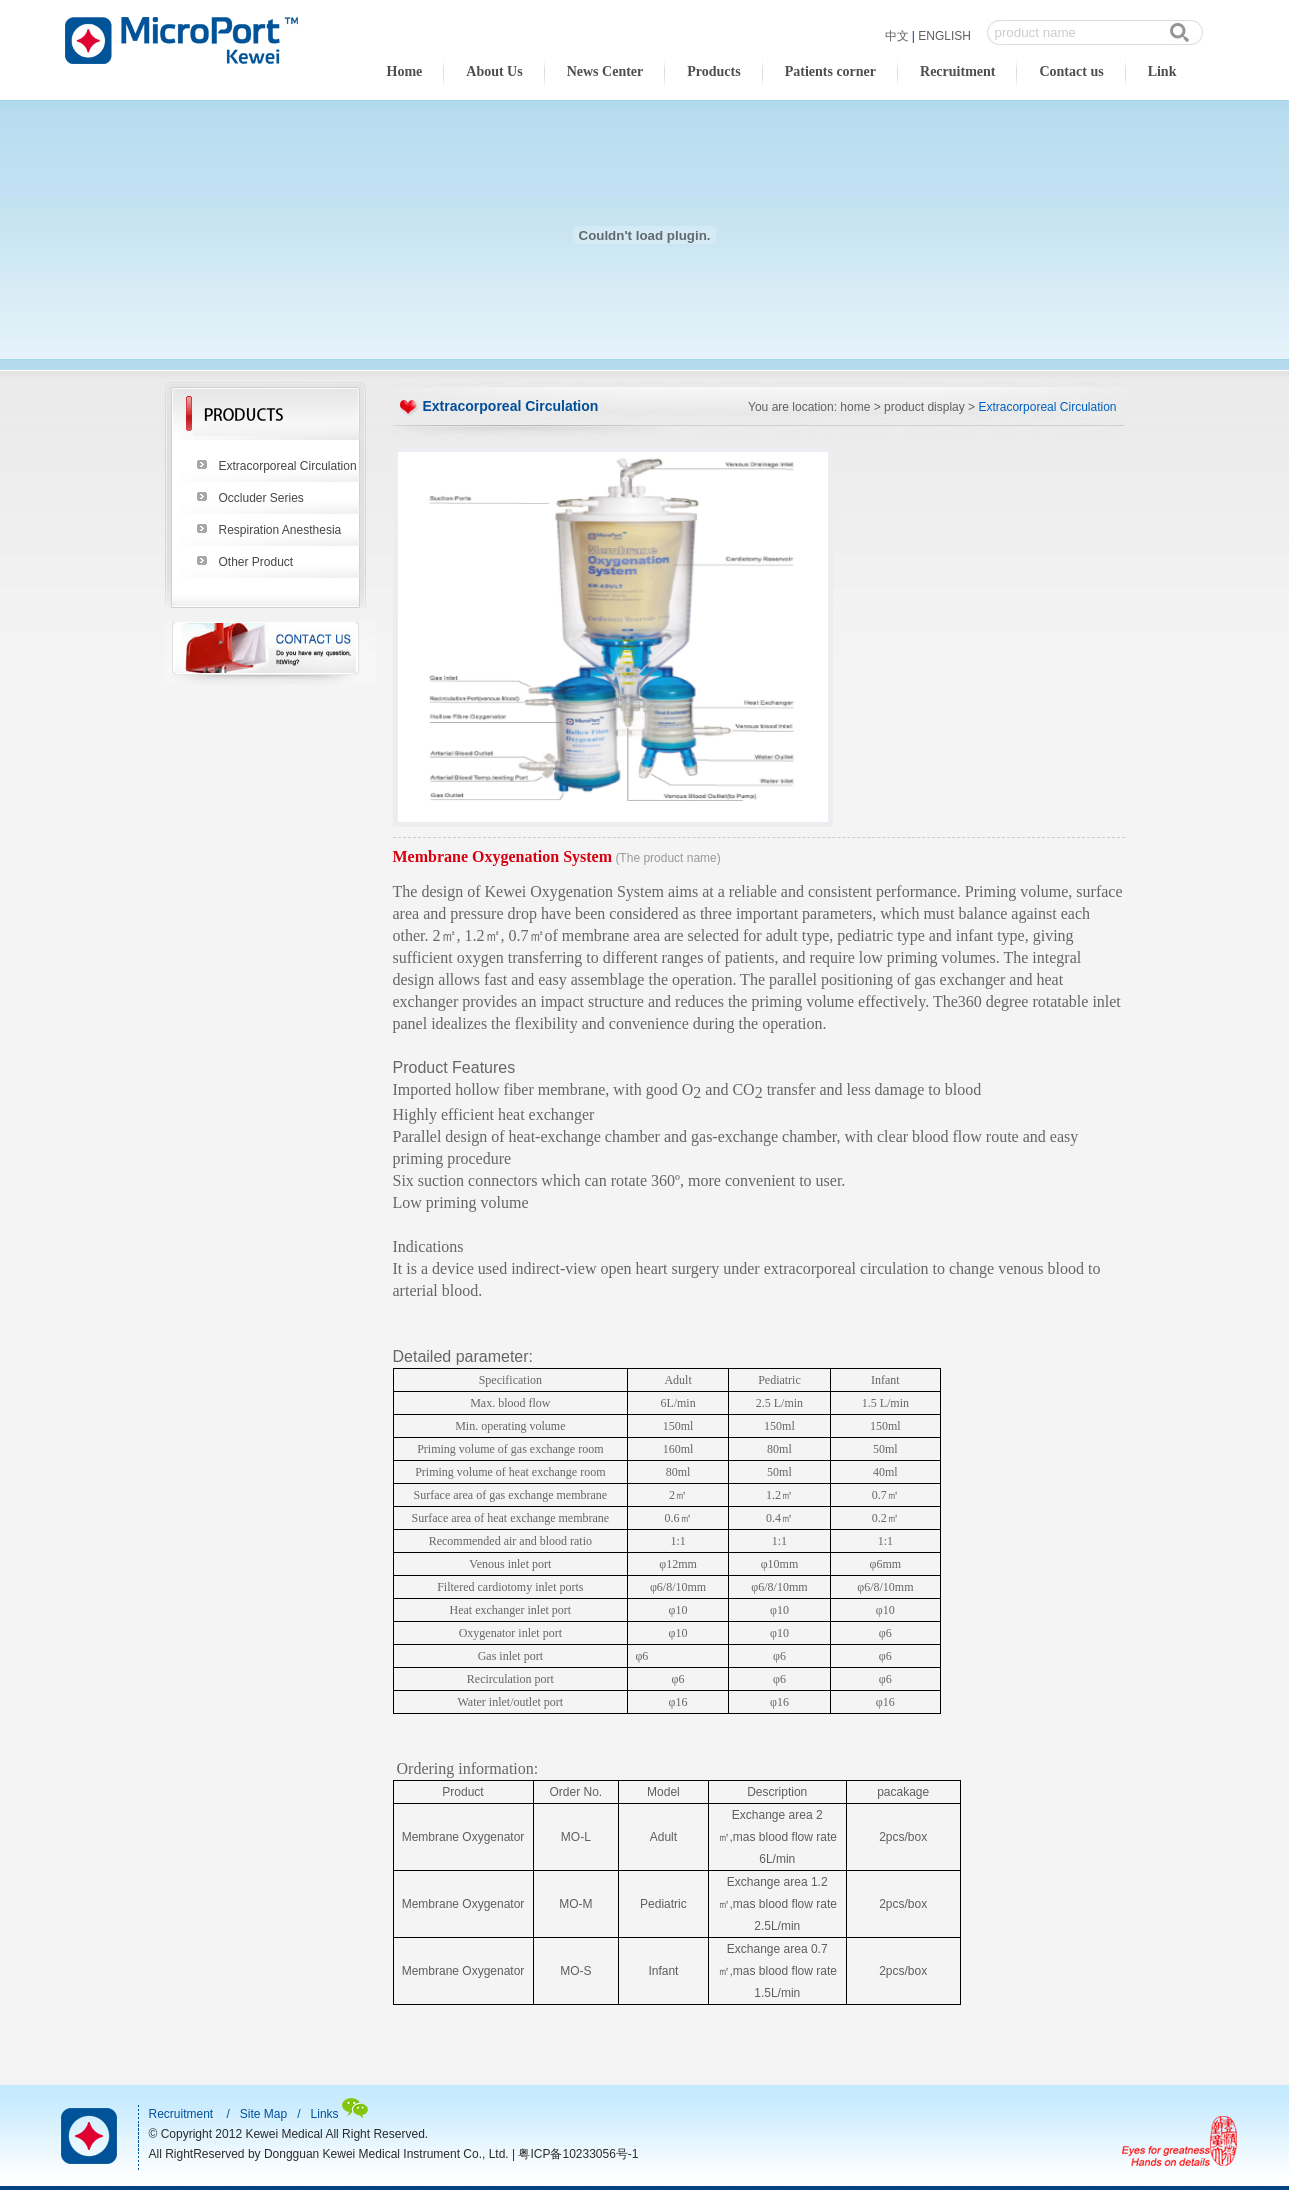 The width and height of the screenshot is (1289, 2190). Describe the element at coordinates (1071, 71) in the screenshot. I see `Contact us` at that location.